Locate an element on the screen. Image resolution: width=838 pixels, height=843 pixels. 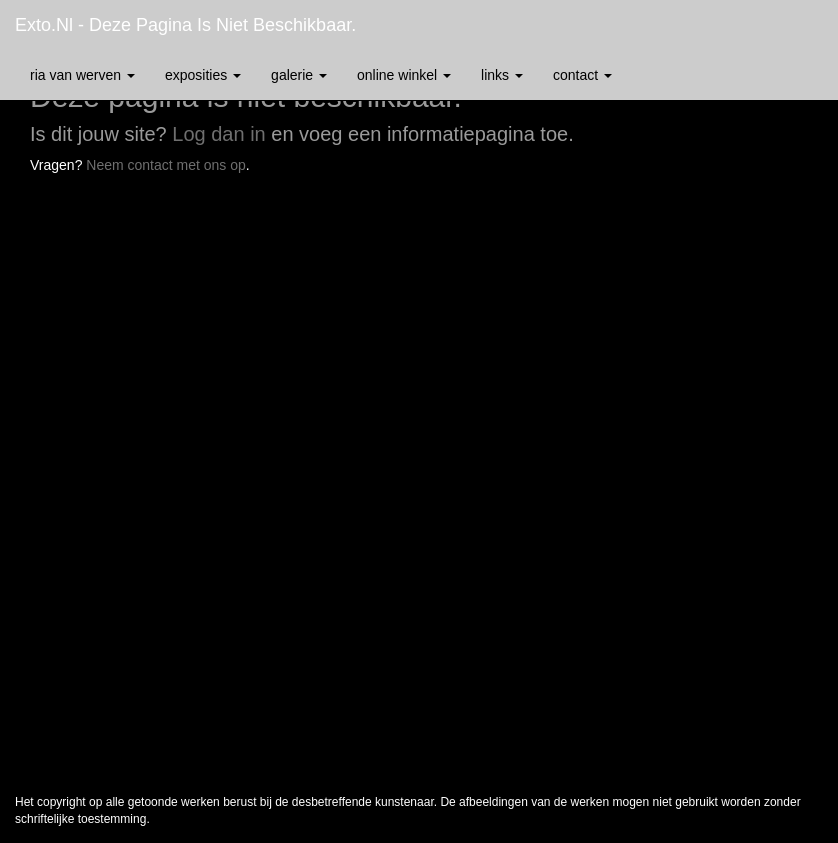
Ria van Werven [button] is located at coordinates (82, 75).